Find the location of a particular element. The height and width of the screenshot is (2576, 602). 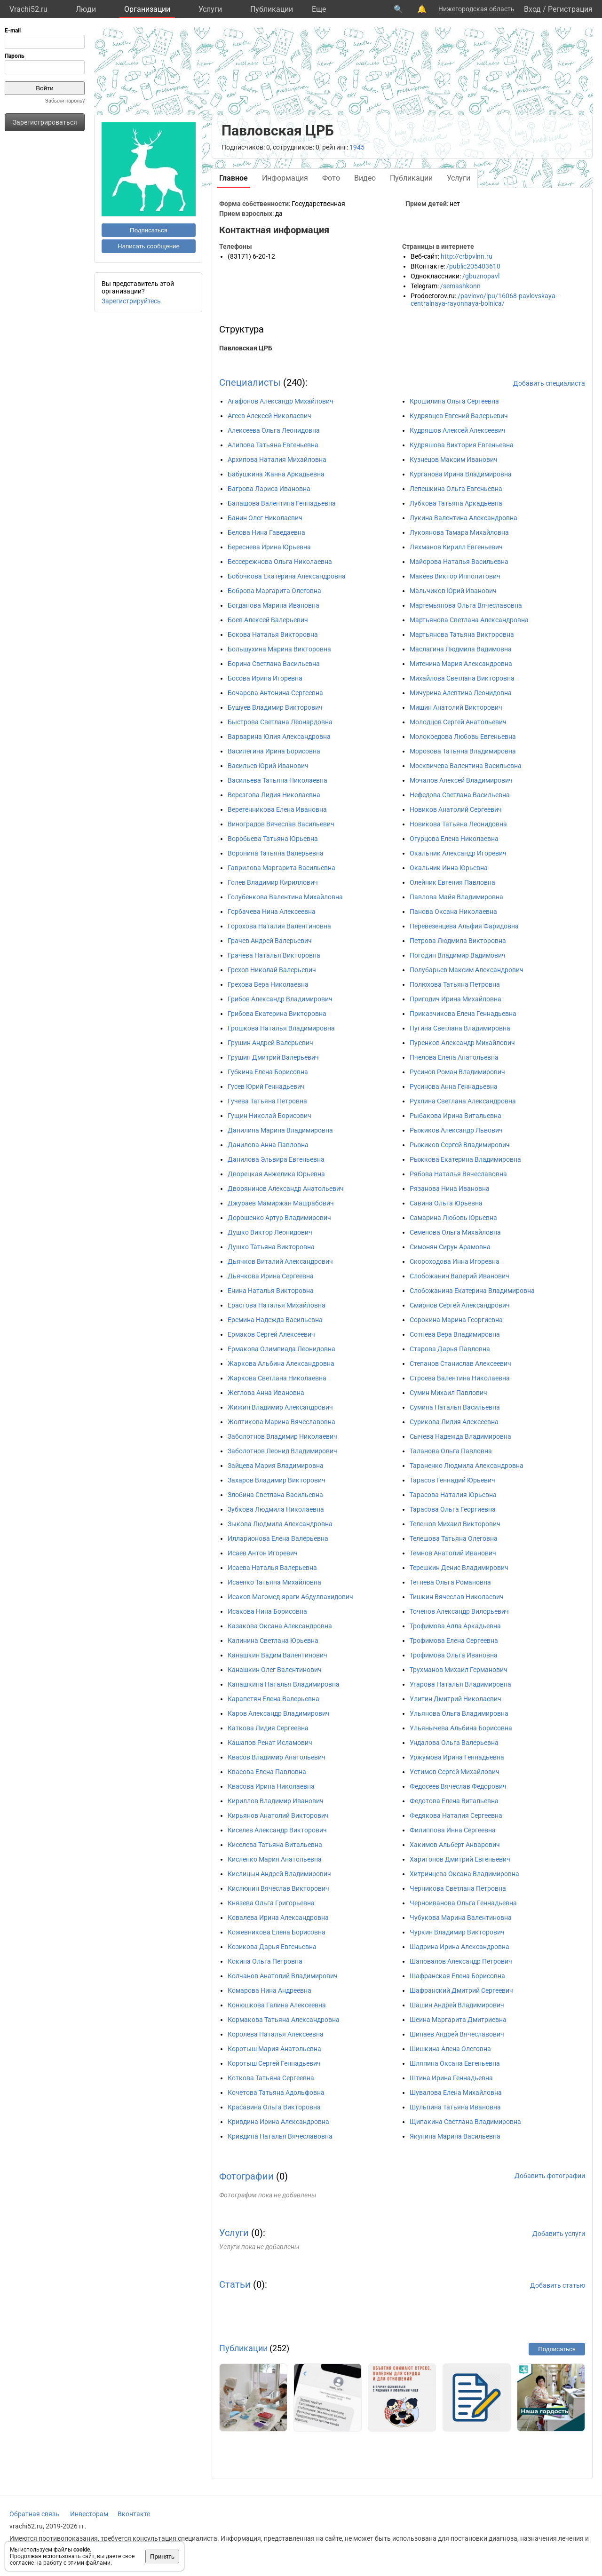

Кисленко Мария Анатольевна is located at coordinates (275, 1859).